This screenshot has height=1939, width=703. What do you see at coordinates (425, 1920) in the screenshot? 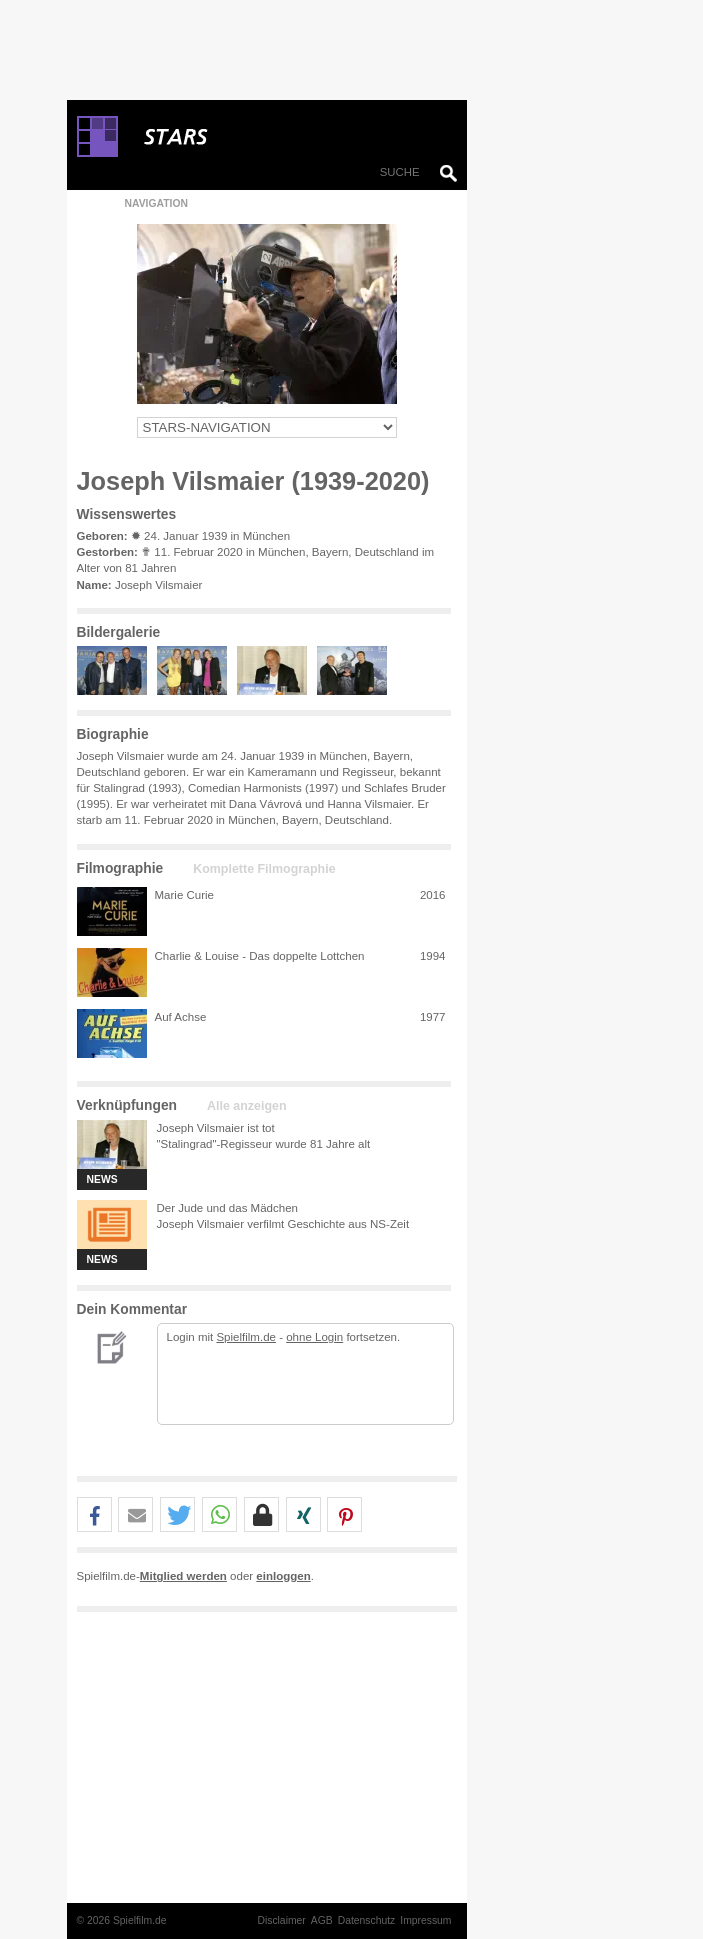
I see `Impressum` at bounding box center [425, 1920].